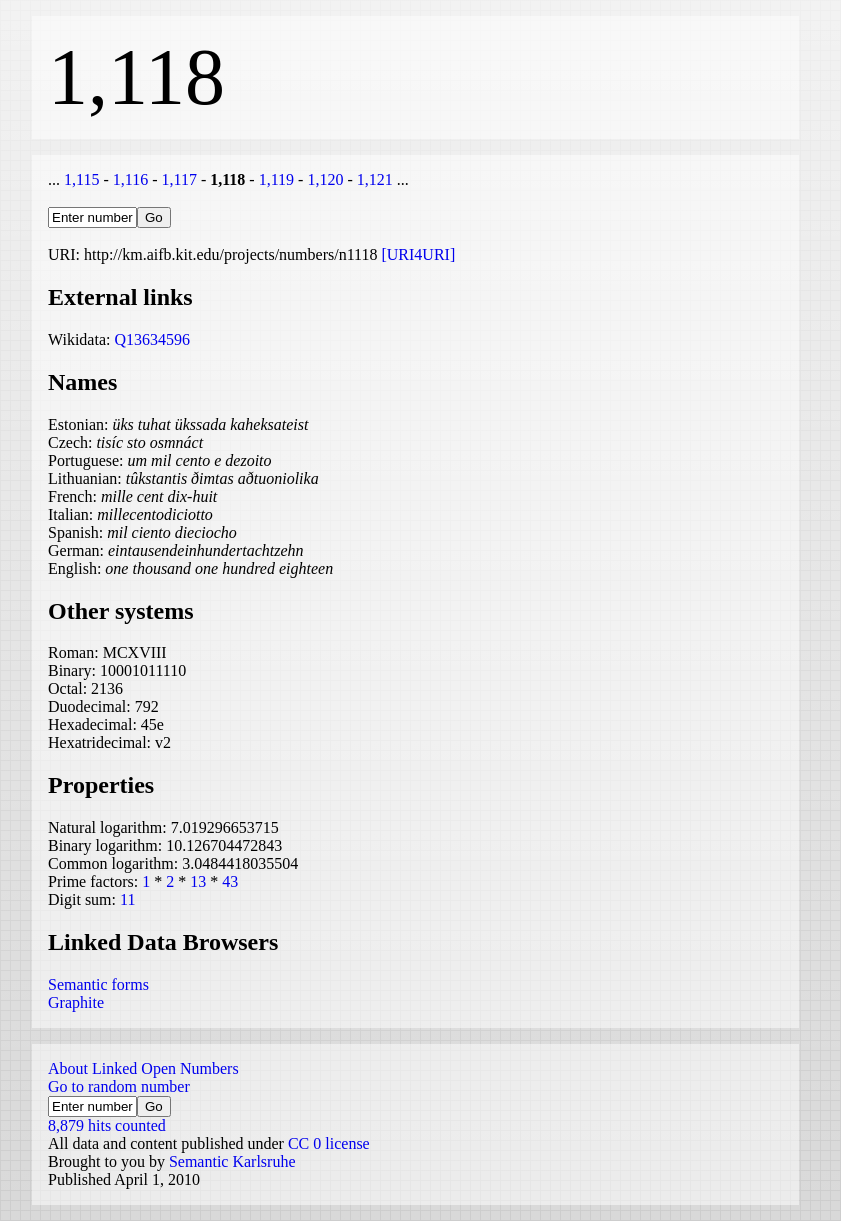 The image size is (841, 1221). Describe the element at coordinates (81, 179) in the screenshot. I see `1,115` at that location.